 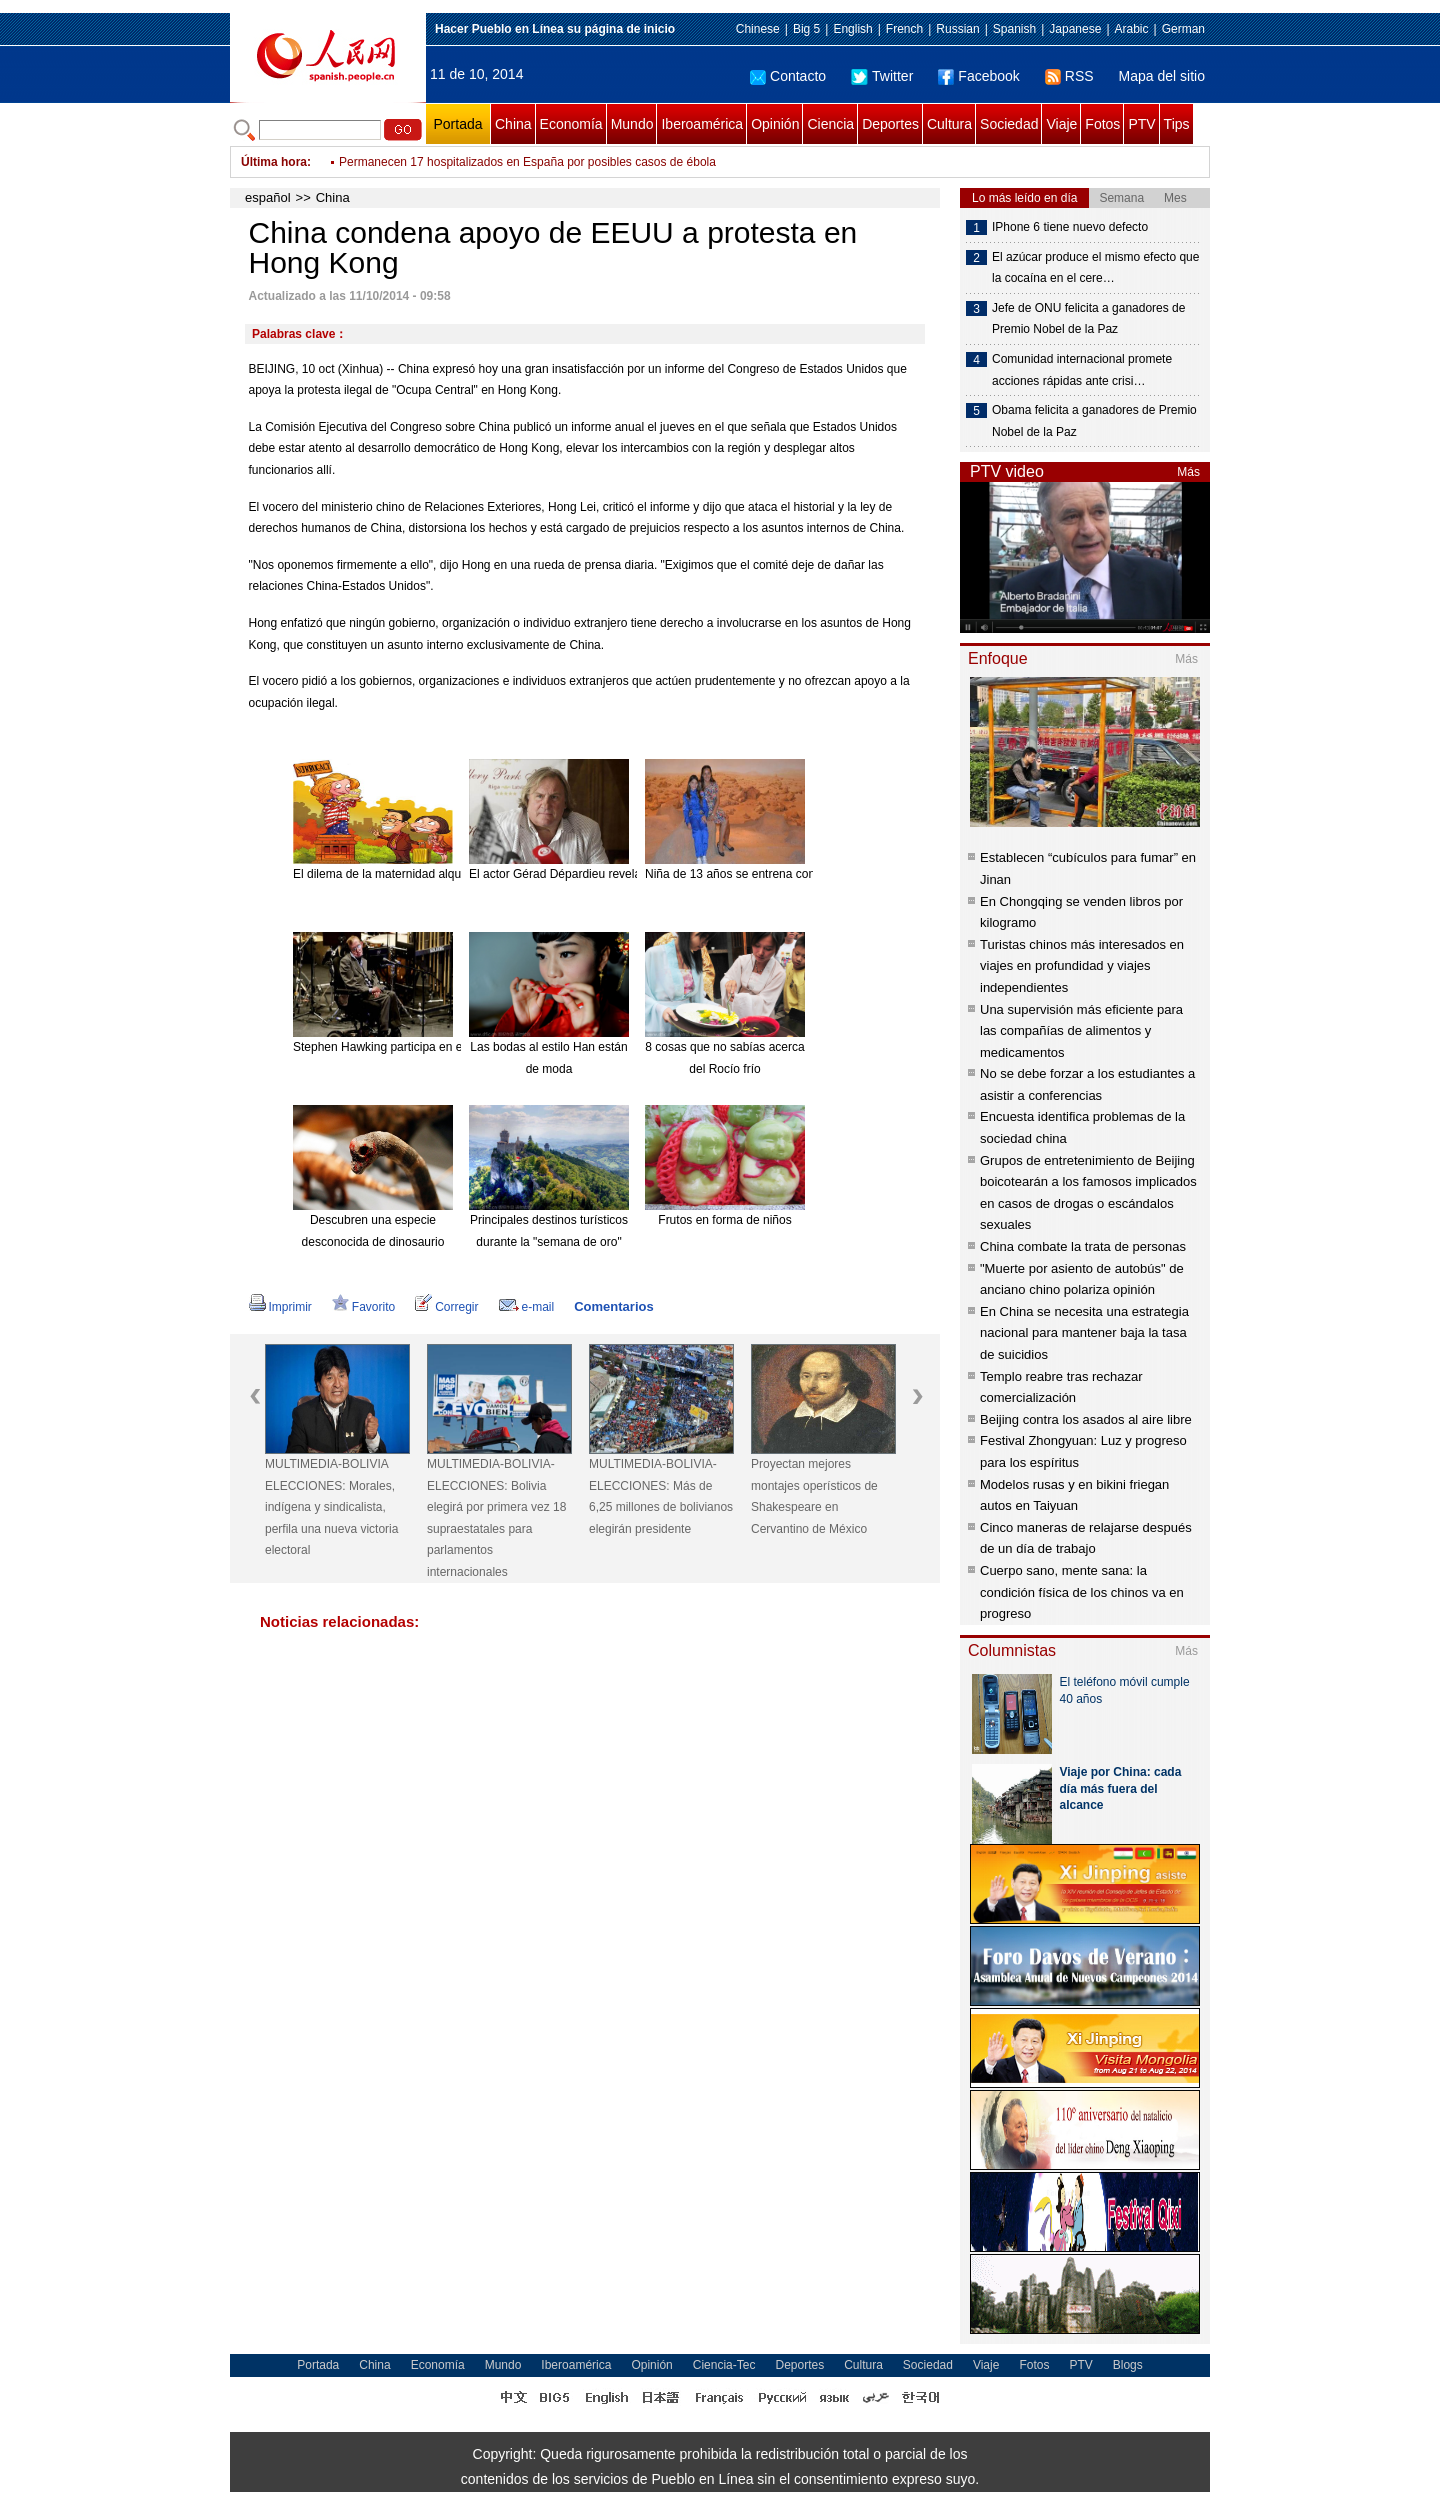 What do you see at coordinates (1070, 227) in the screenshot?
I see `IPhone 6 tiene nuevo defecto` at bounding box center [1070, 227].